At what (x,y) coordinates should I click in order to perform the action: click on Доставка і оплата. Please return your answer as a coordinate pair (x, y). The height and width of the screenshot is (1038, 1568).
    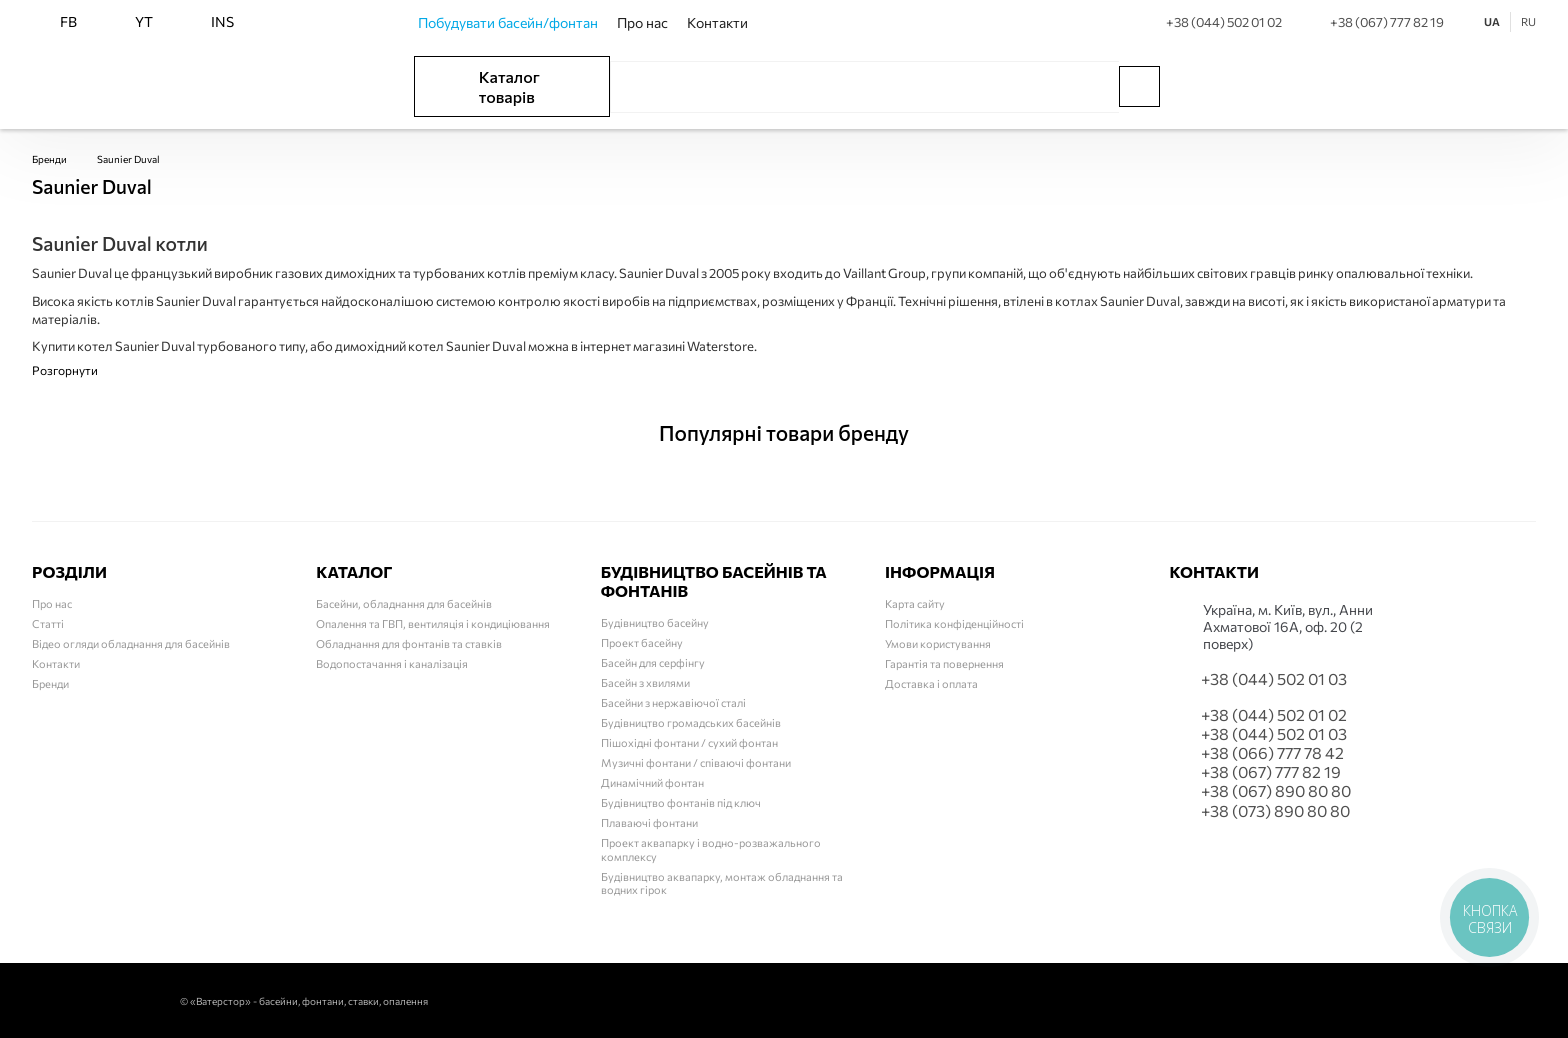
    Looking at the image, I should click on (931, 683).